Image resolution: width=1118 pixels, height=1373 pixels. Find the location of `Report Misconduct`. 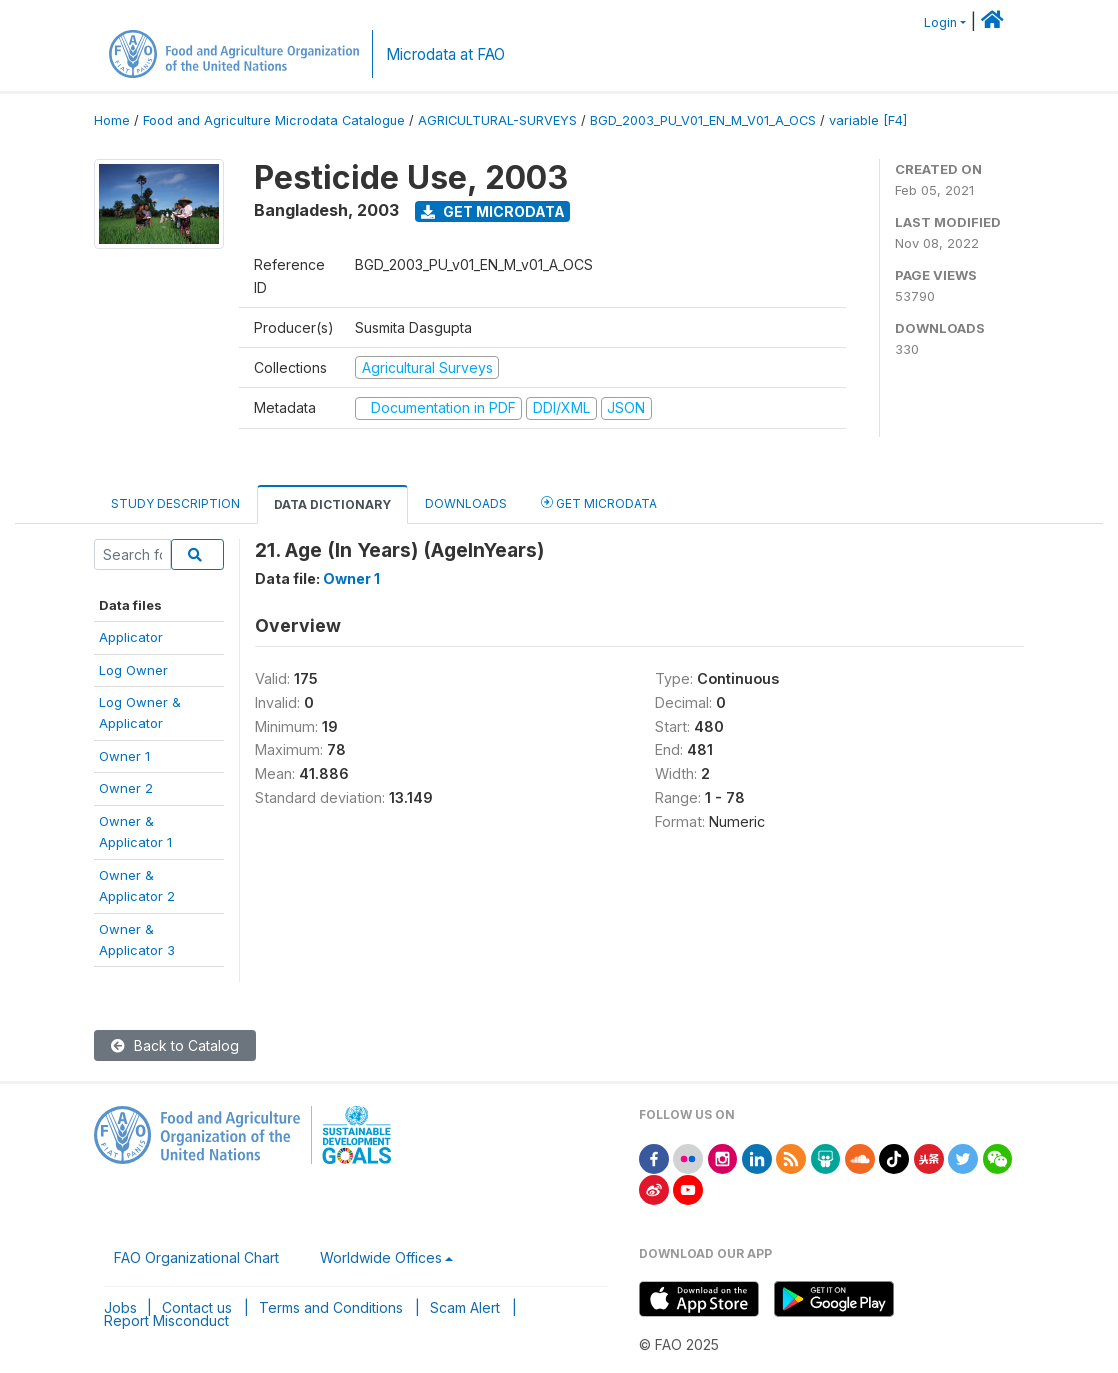

Report Misconduct is located at coordinates (166, 1320).